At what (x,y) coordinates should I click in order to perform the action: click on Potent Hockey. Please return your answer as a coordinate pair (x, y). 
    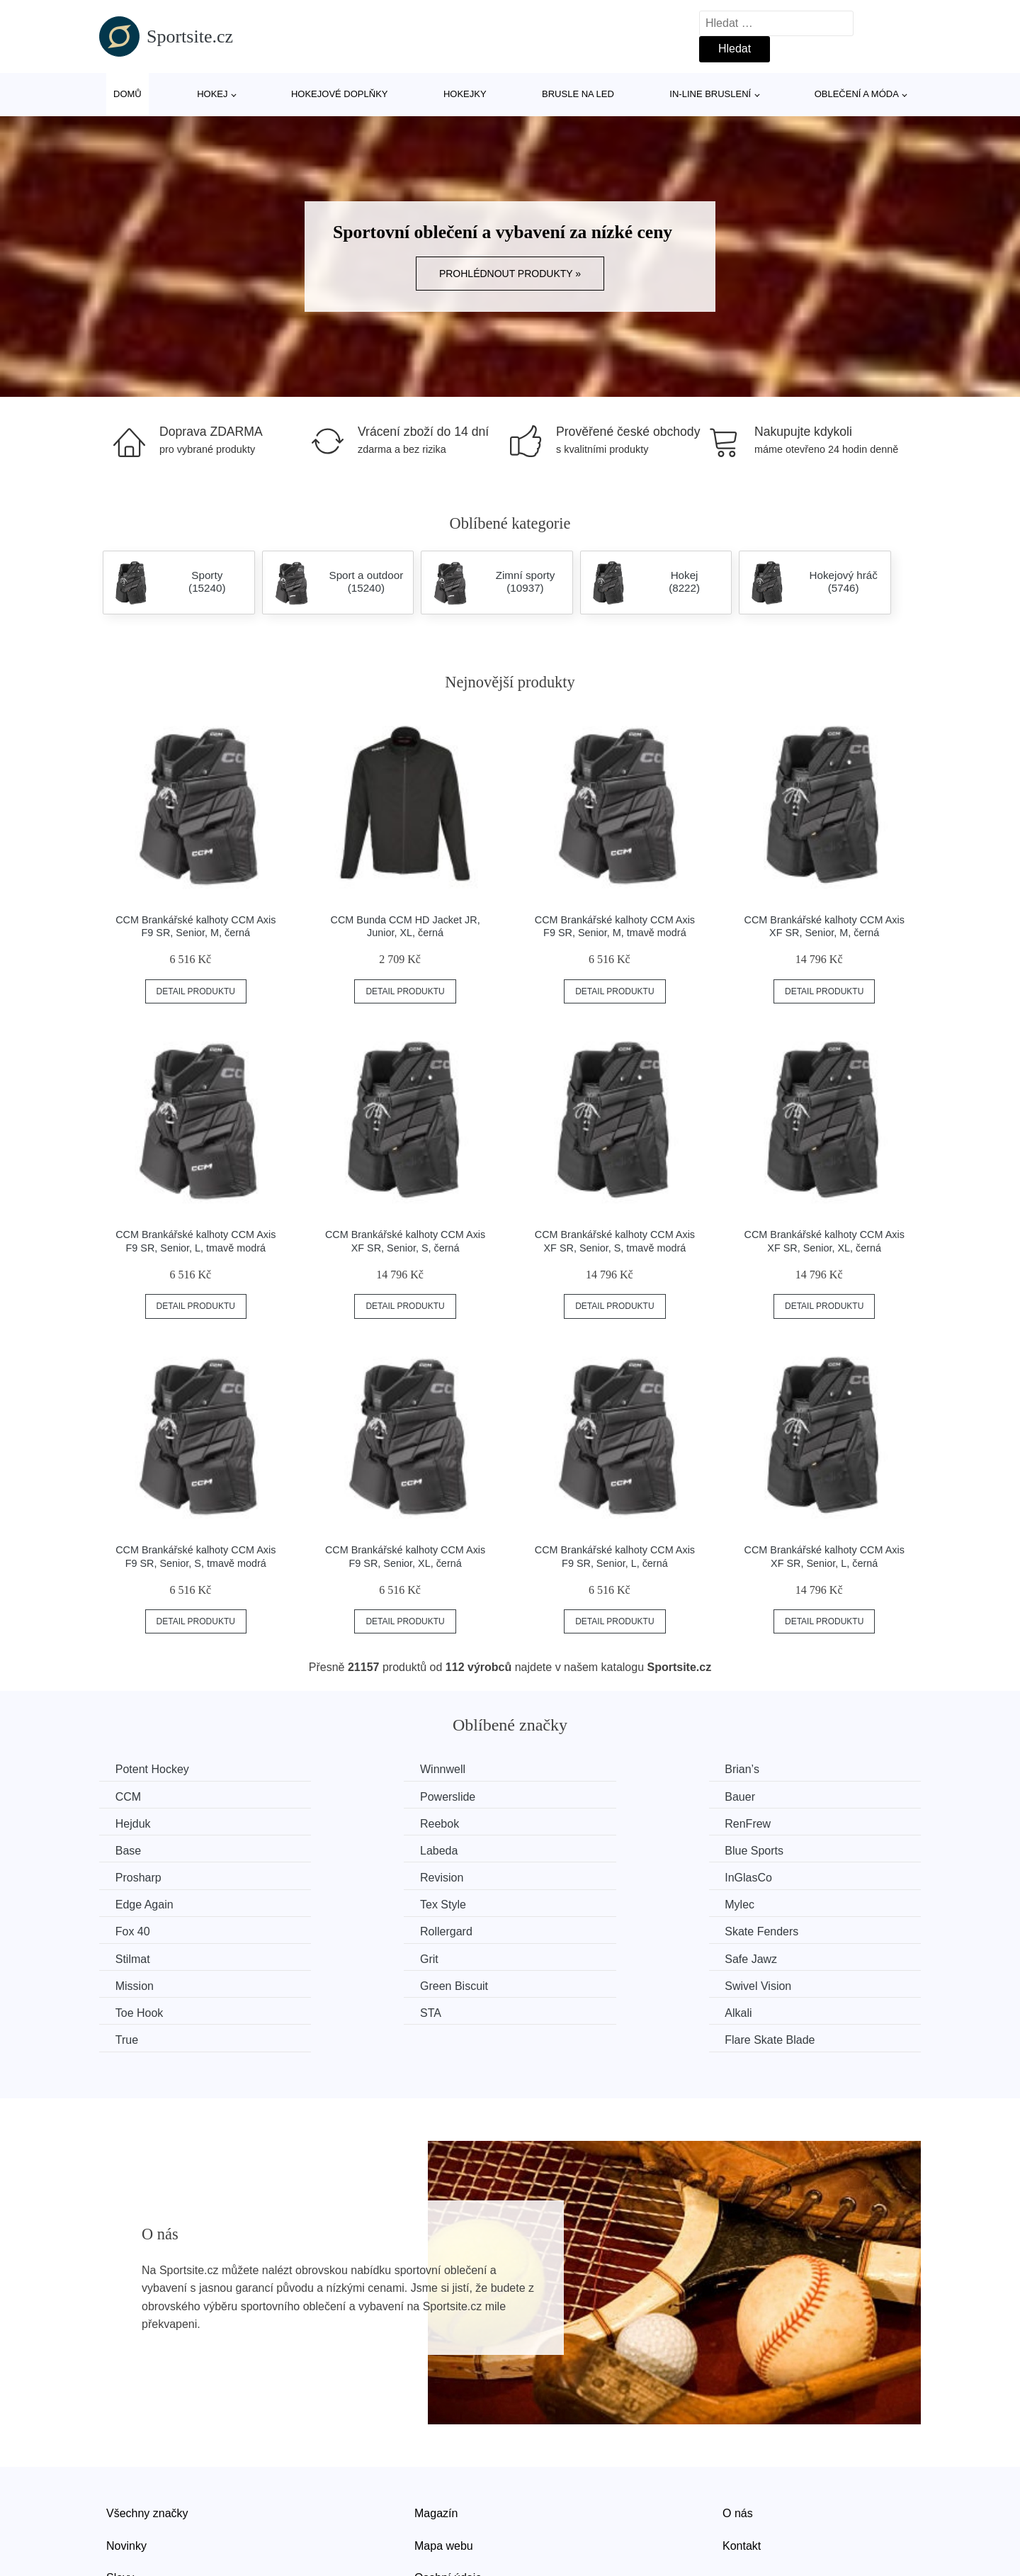
    Looking at the image, I should click on (154, 1769).